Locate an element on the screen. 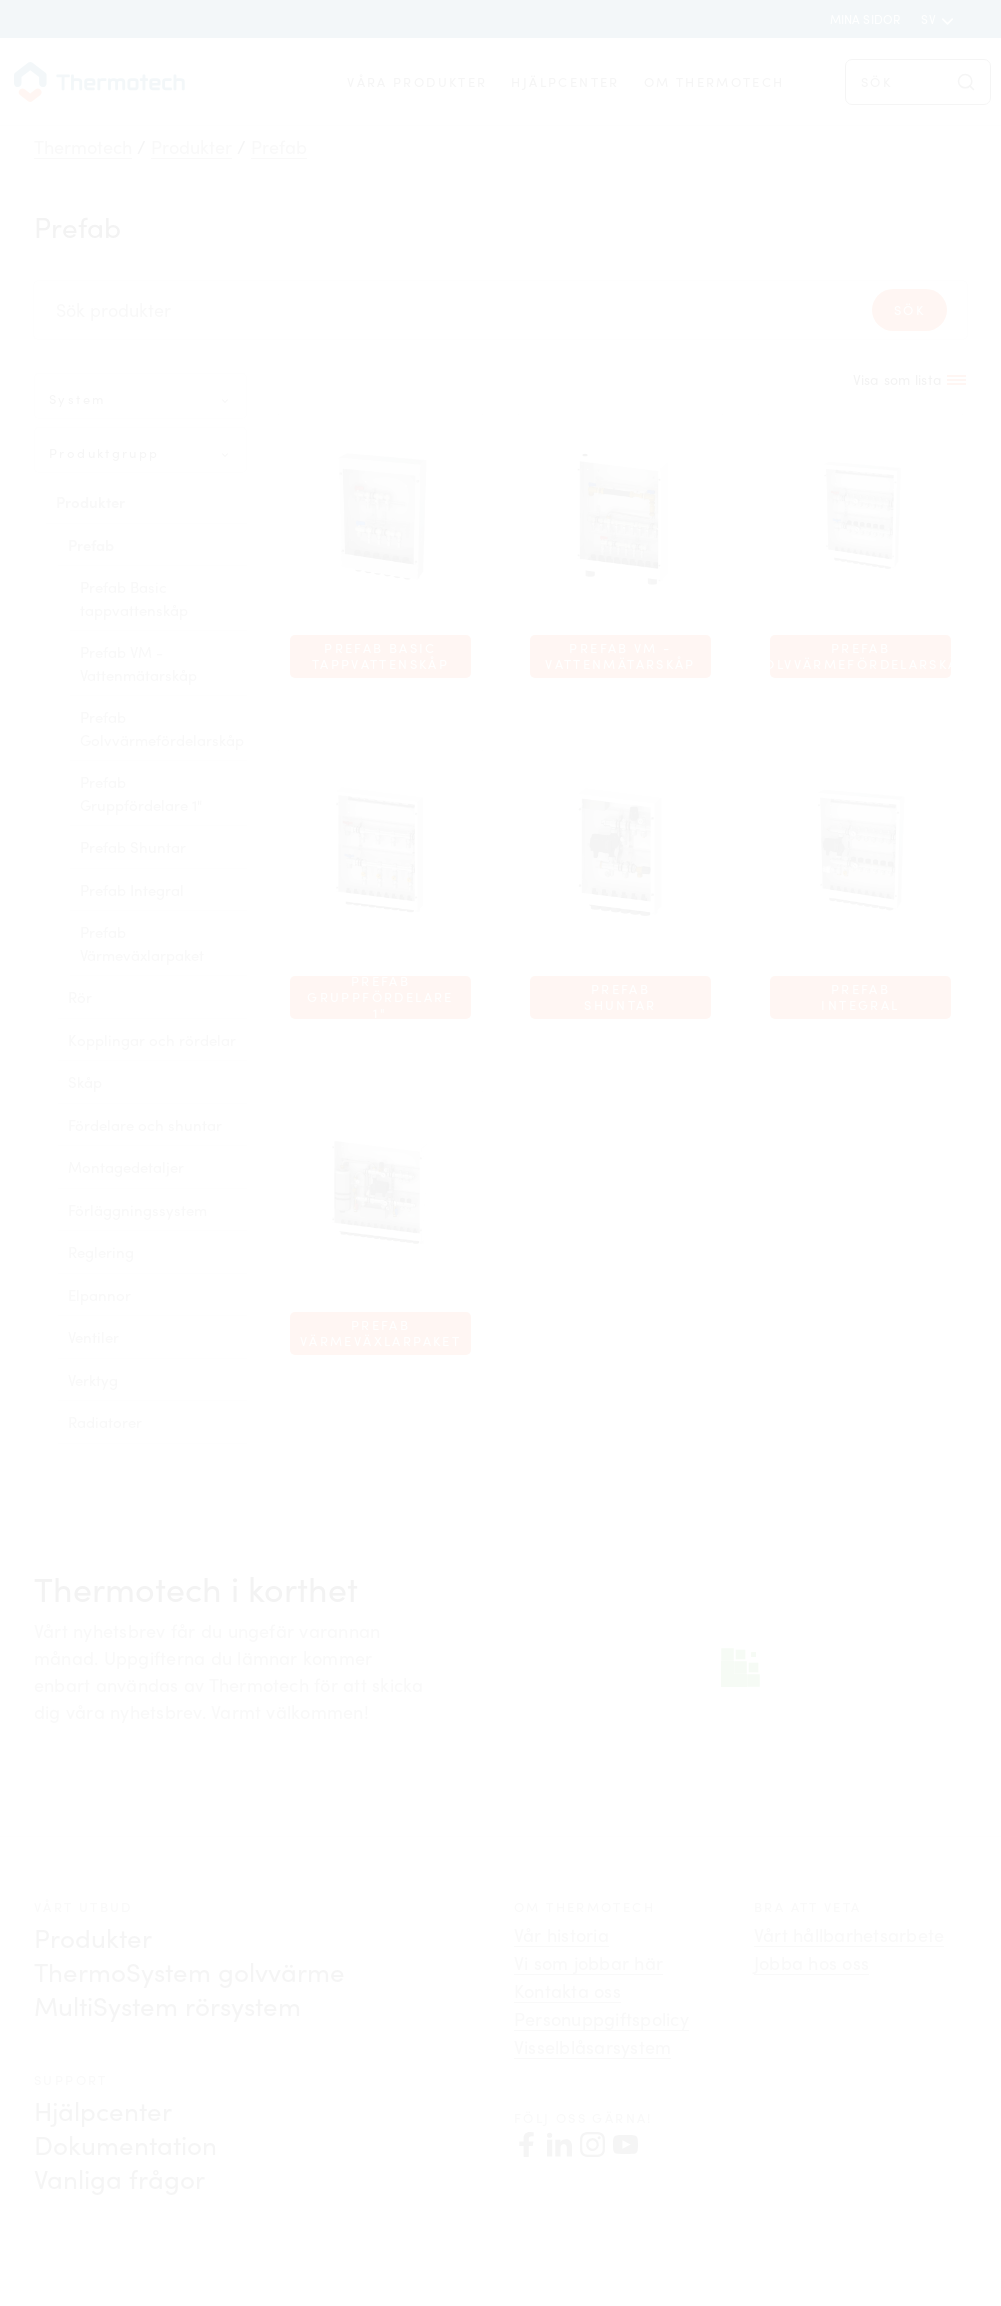  Förläggningssystem is located at coordinates (137, 1210).